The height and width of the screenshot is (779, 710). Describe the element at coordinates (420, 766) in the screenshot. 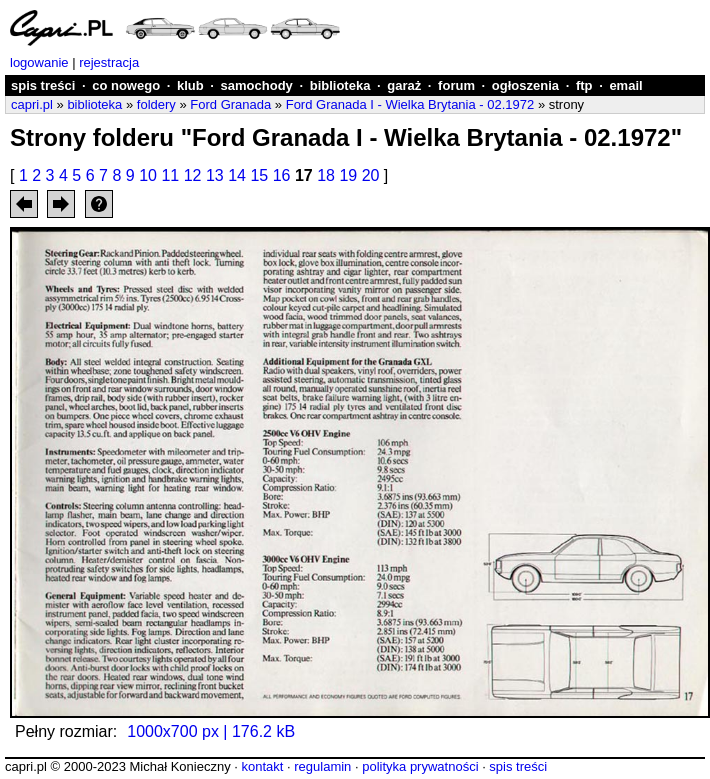

I see `polityka prywatności` at that location.